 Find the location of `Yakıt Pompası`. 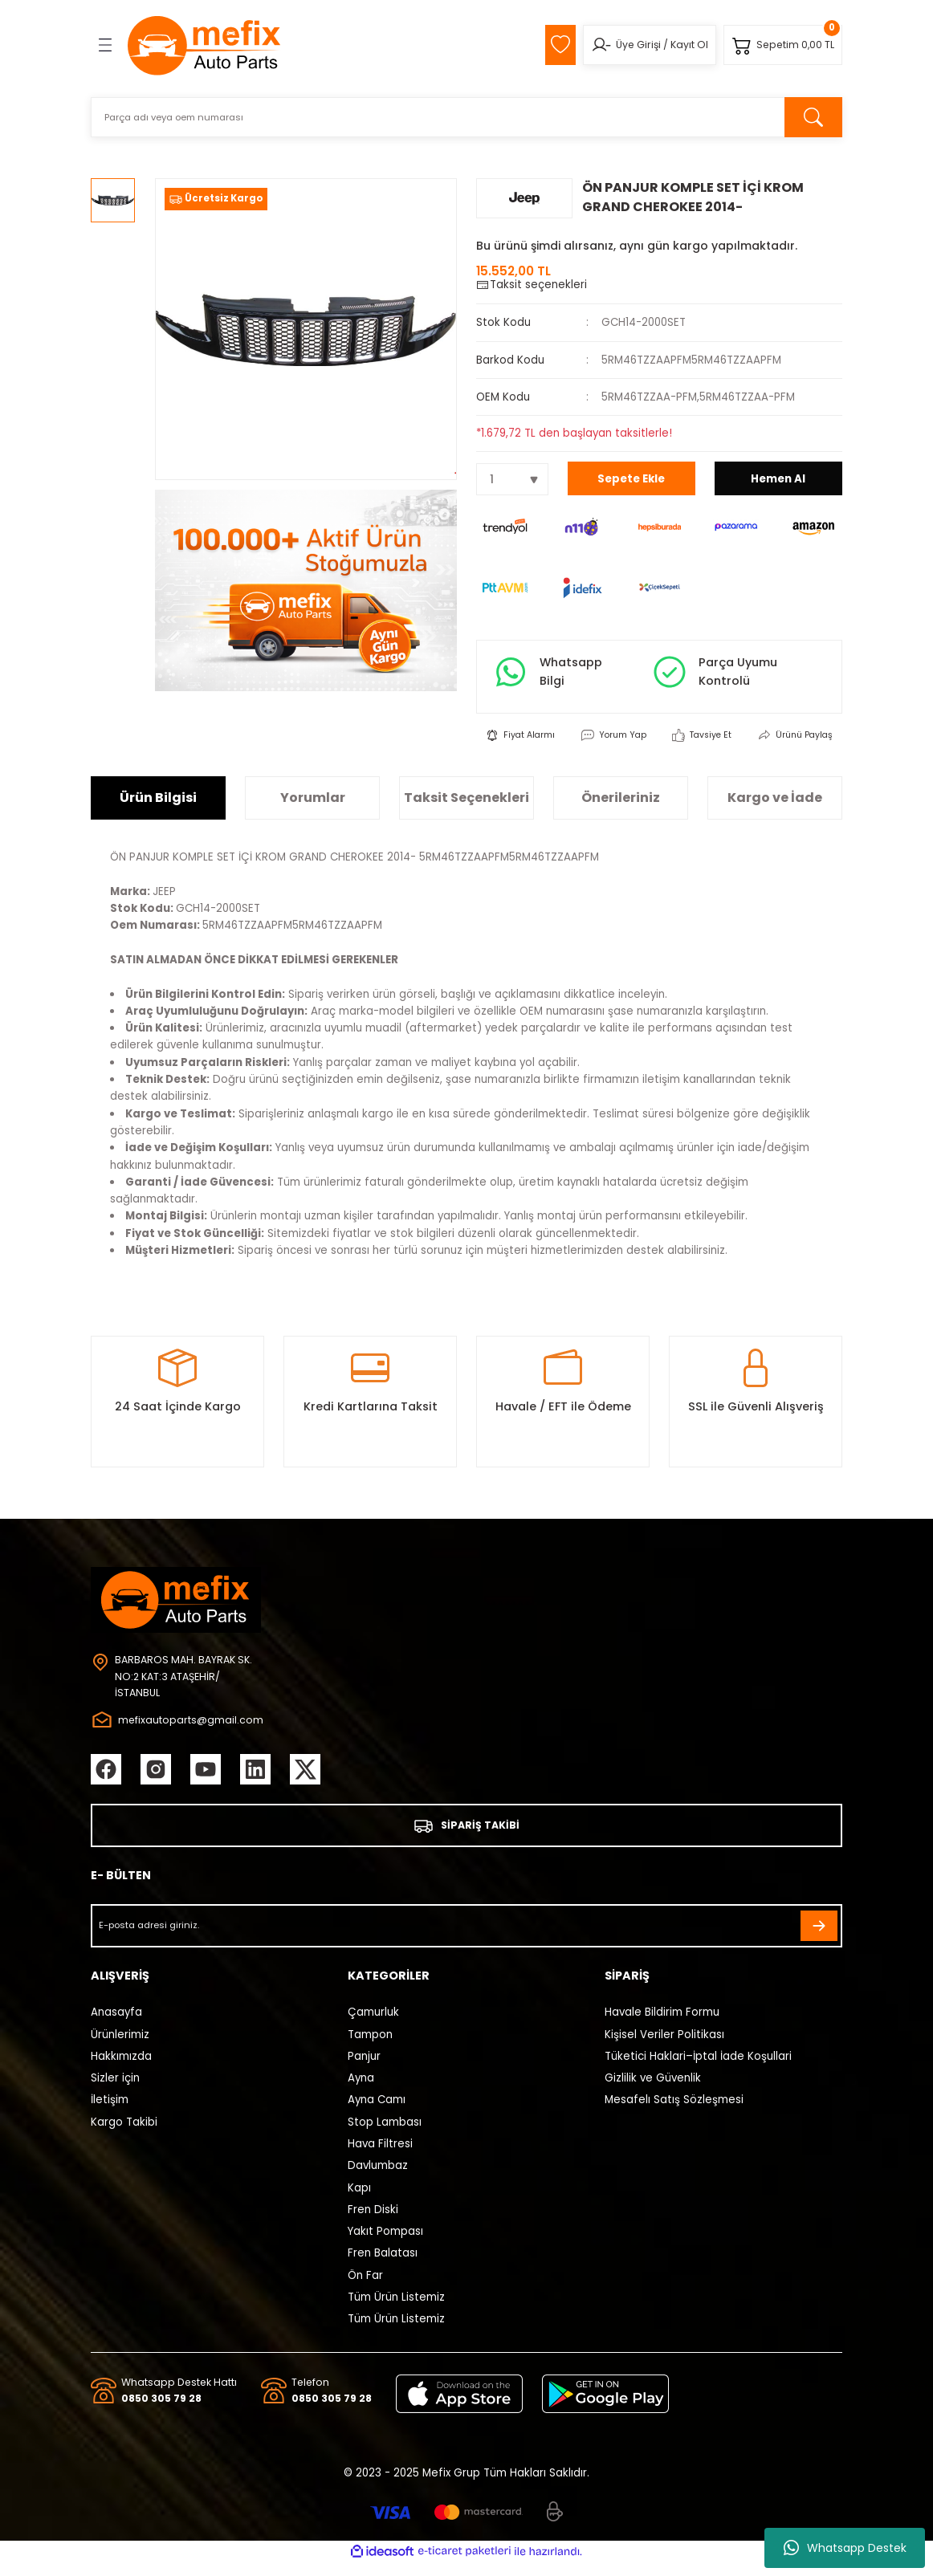

Yakıt Pompası is located at coordinates (385, 2242).